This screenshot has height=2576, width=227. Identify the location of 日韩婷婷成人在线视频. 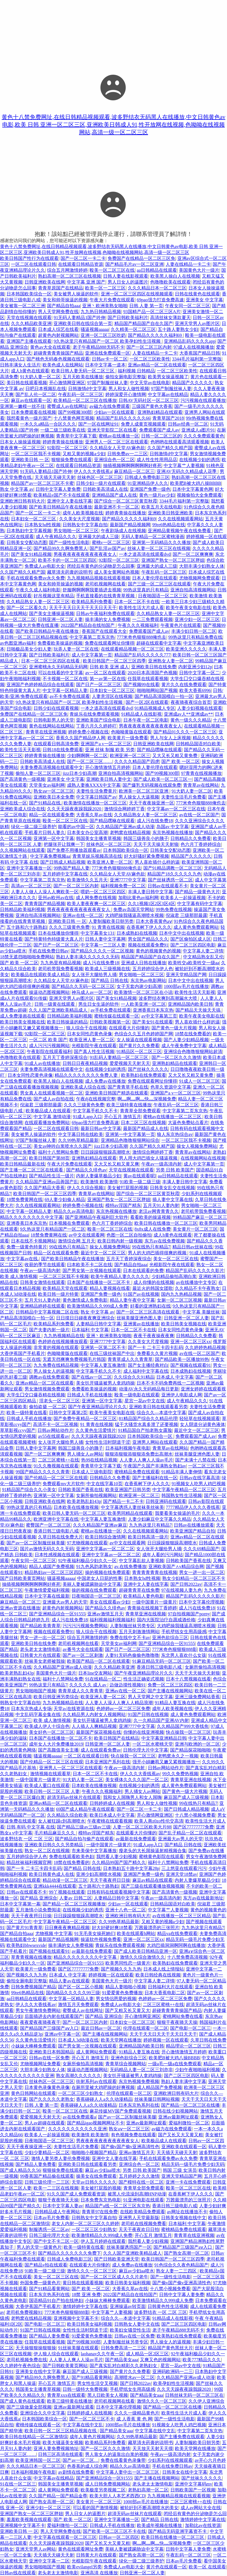
(112, 1803).